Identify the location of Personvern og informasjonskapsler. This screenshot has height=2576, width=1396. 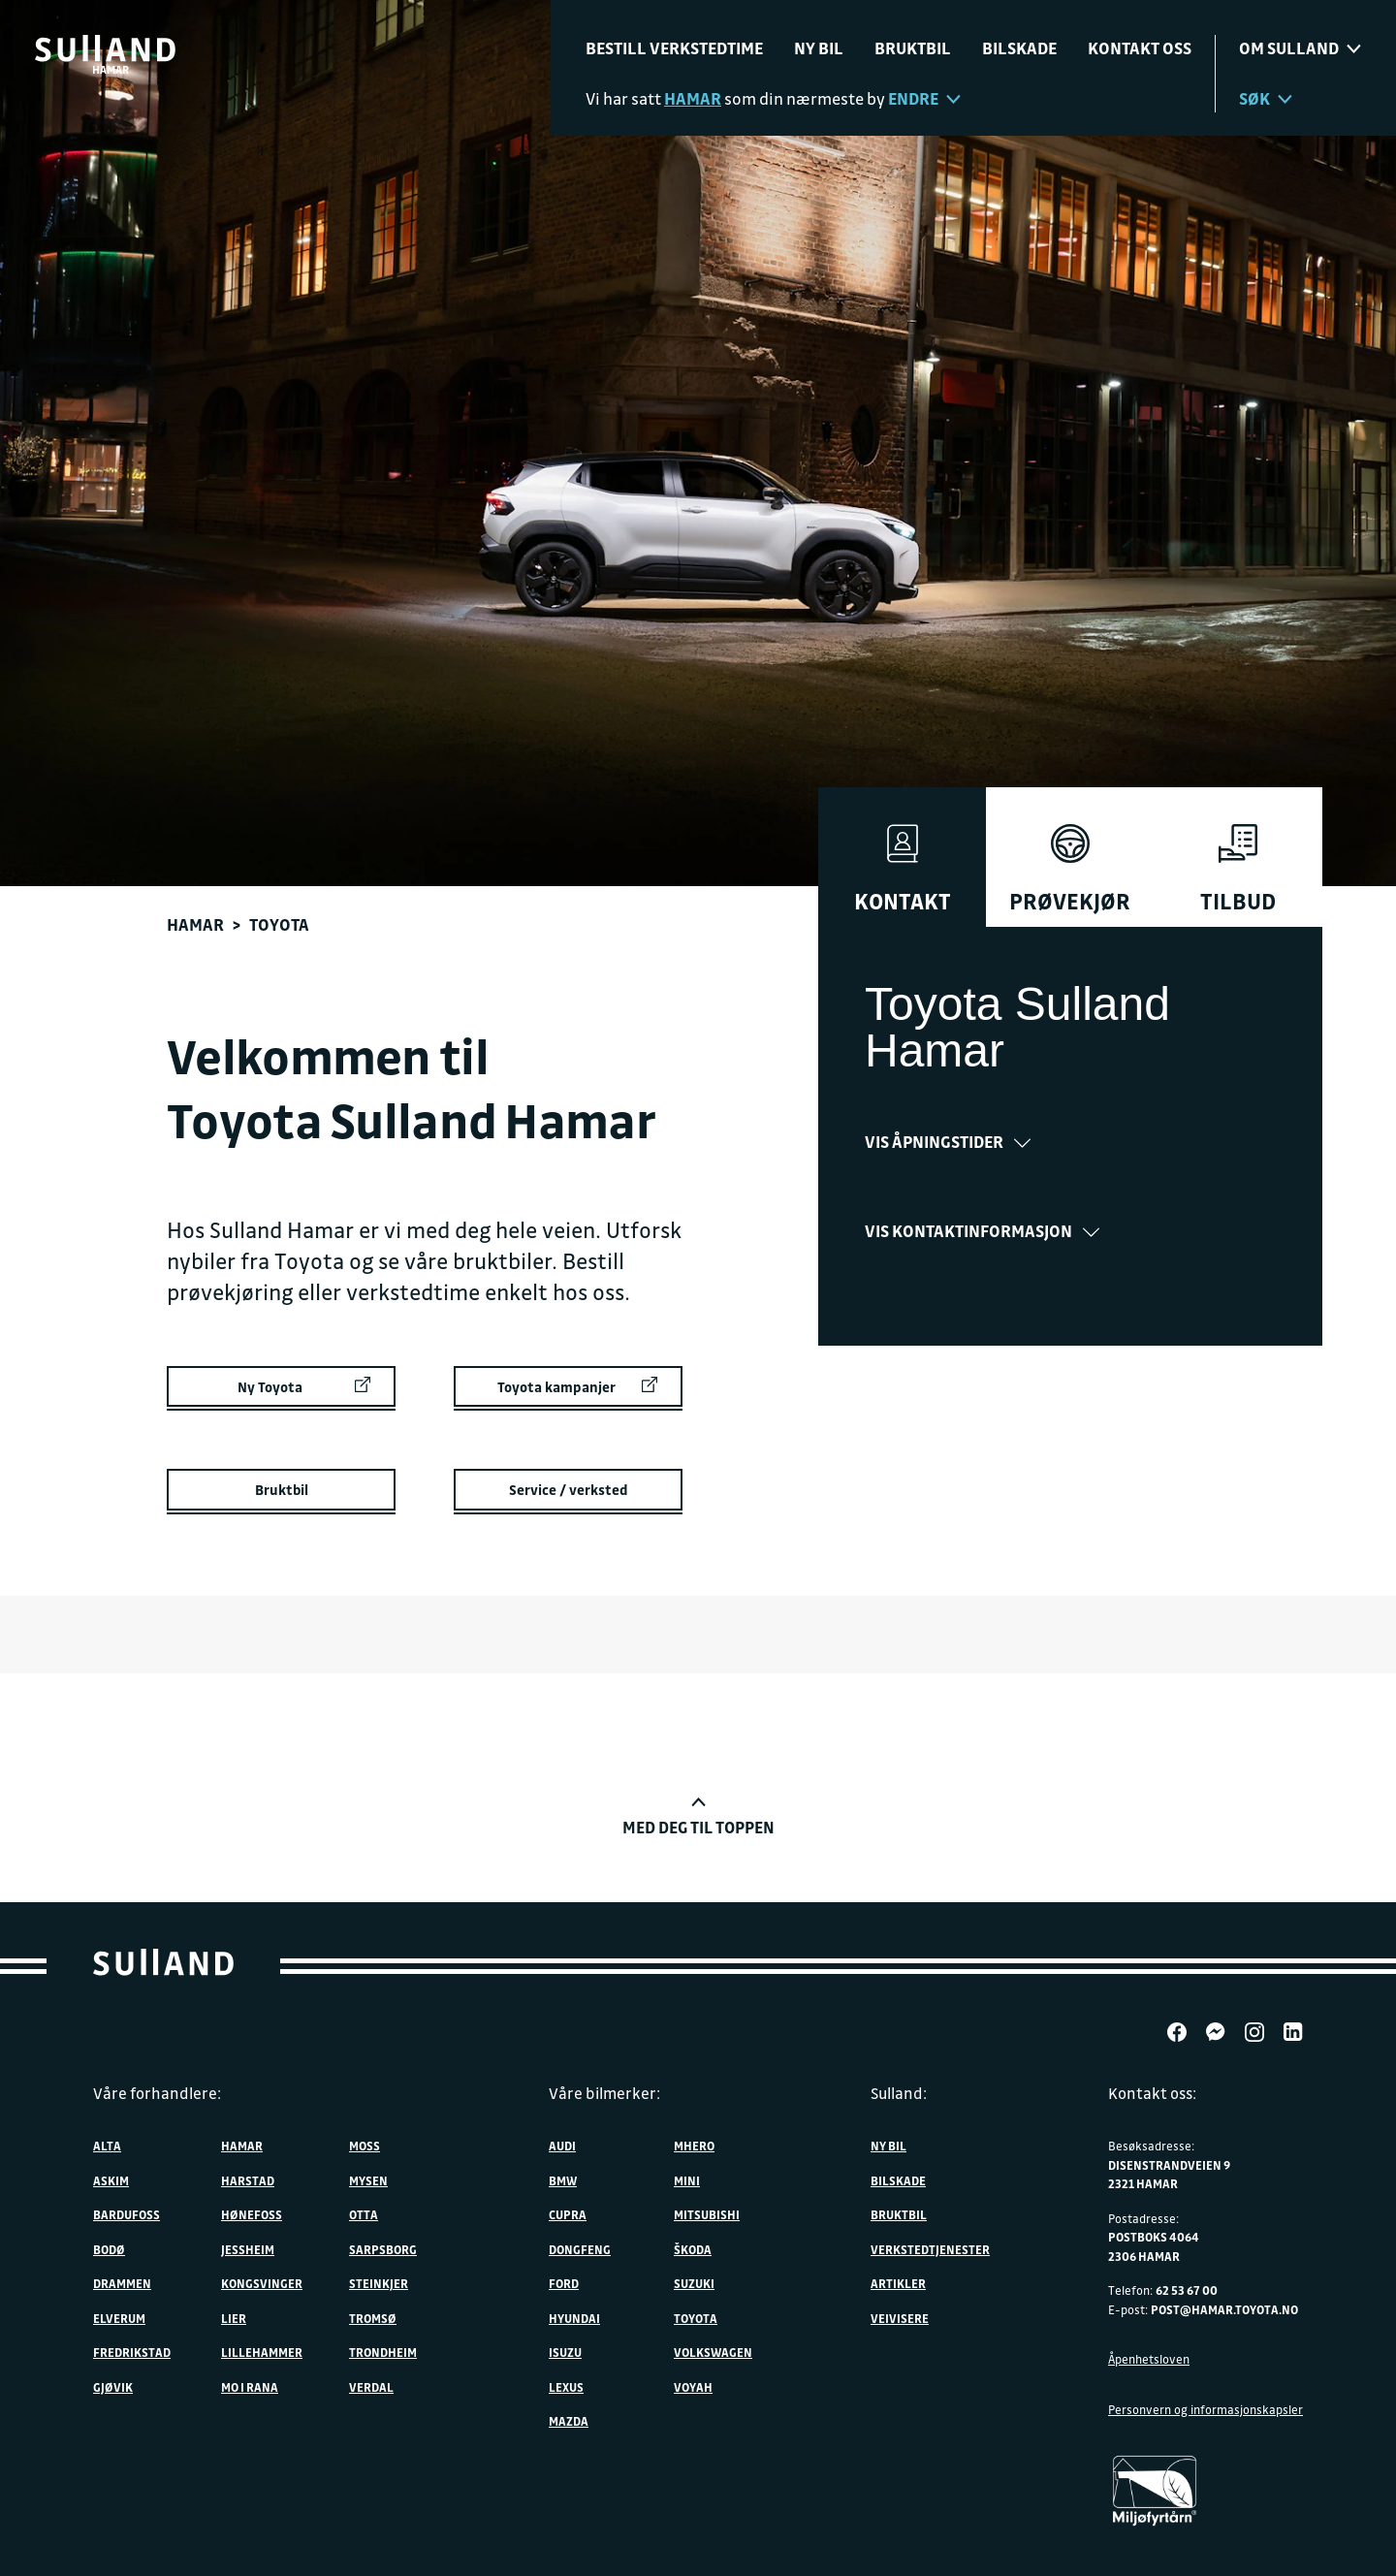
(1205, 2409).